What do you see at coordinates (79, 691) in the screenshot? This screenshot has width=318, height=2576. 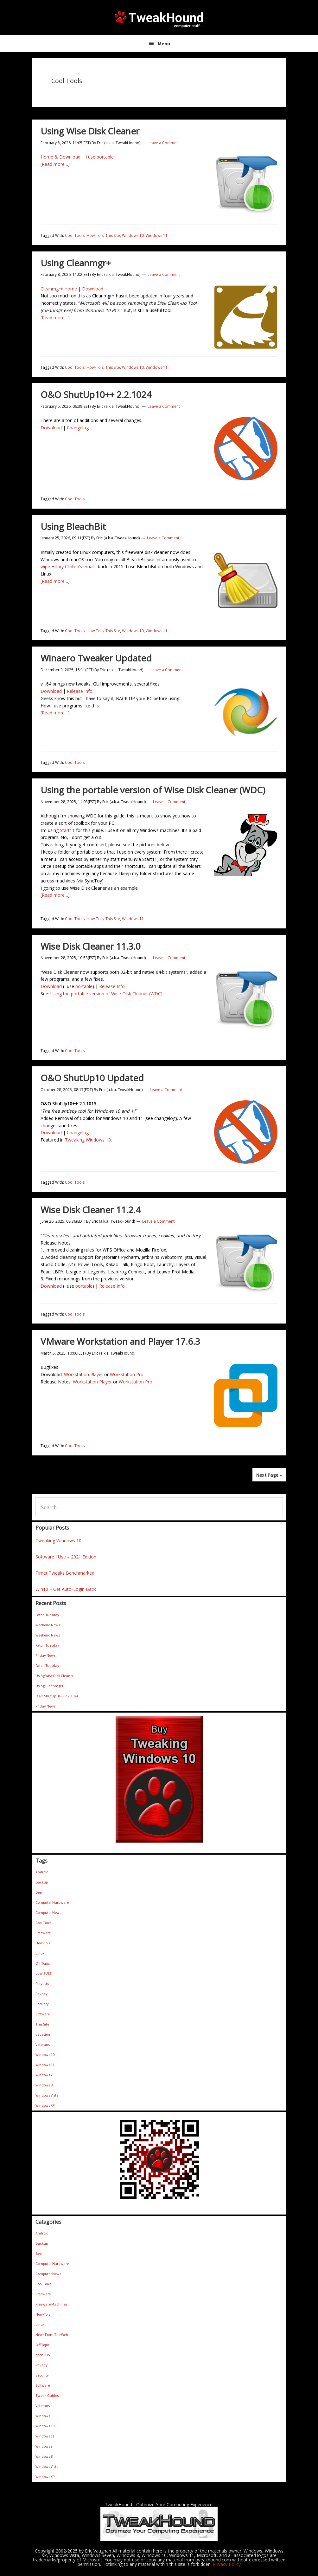 I see `Release Info` at bounding box center [79, 691].